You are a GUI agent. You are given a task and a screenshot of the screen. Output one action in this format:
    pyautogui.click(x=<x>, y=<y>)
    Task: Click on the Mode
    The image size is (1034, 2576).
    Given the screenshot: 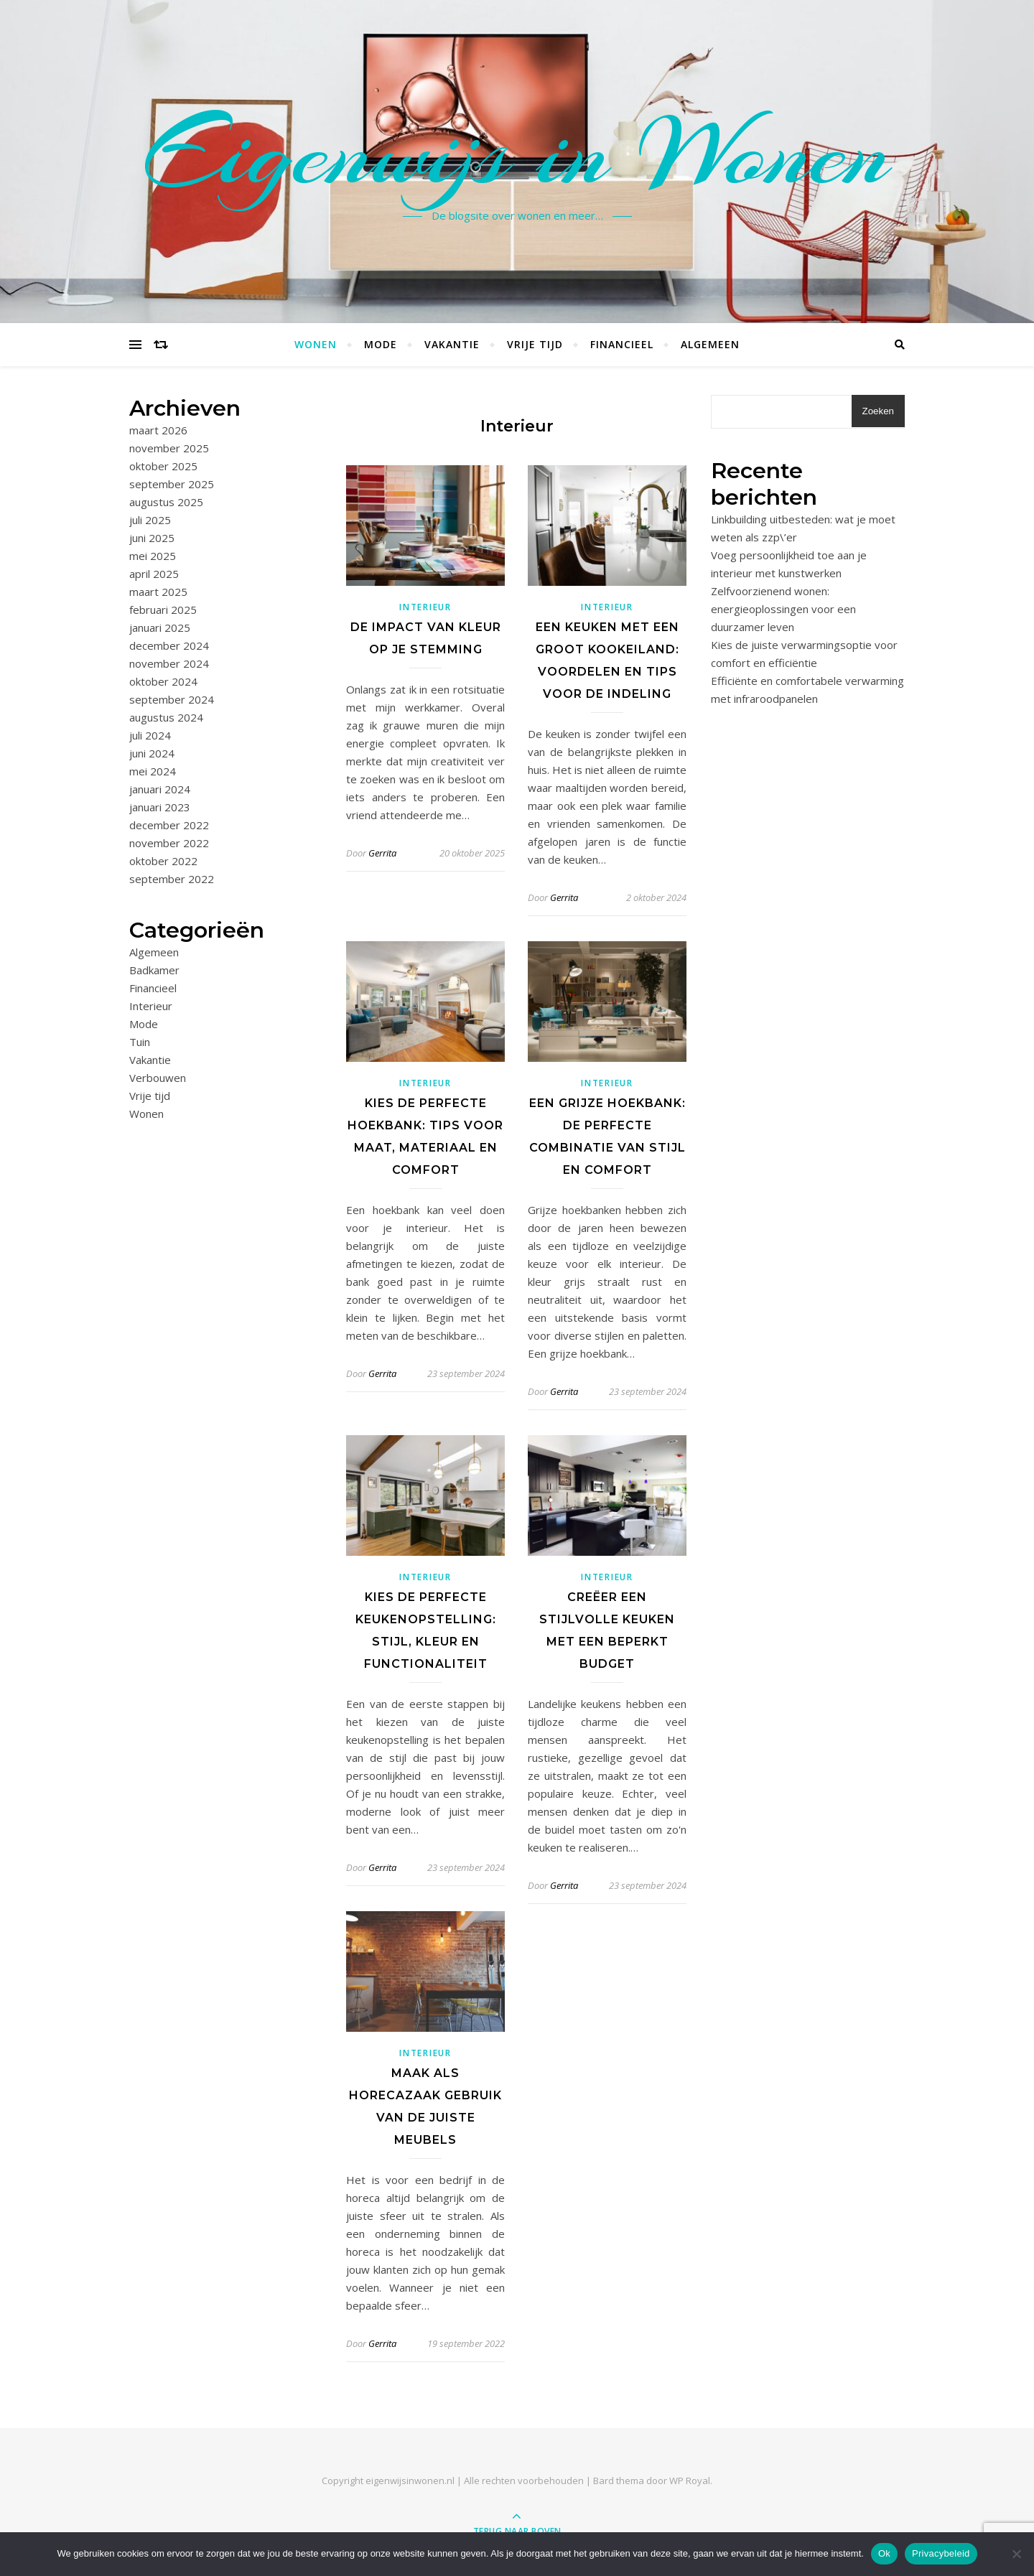 What is the action you would take?
    pyautogui.click(x=380, y=344)
    